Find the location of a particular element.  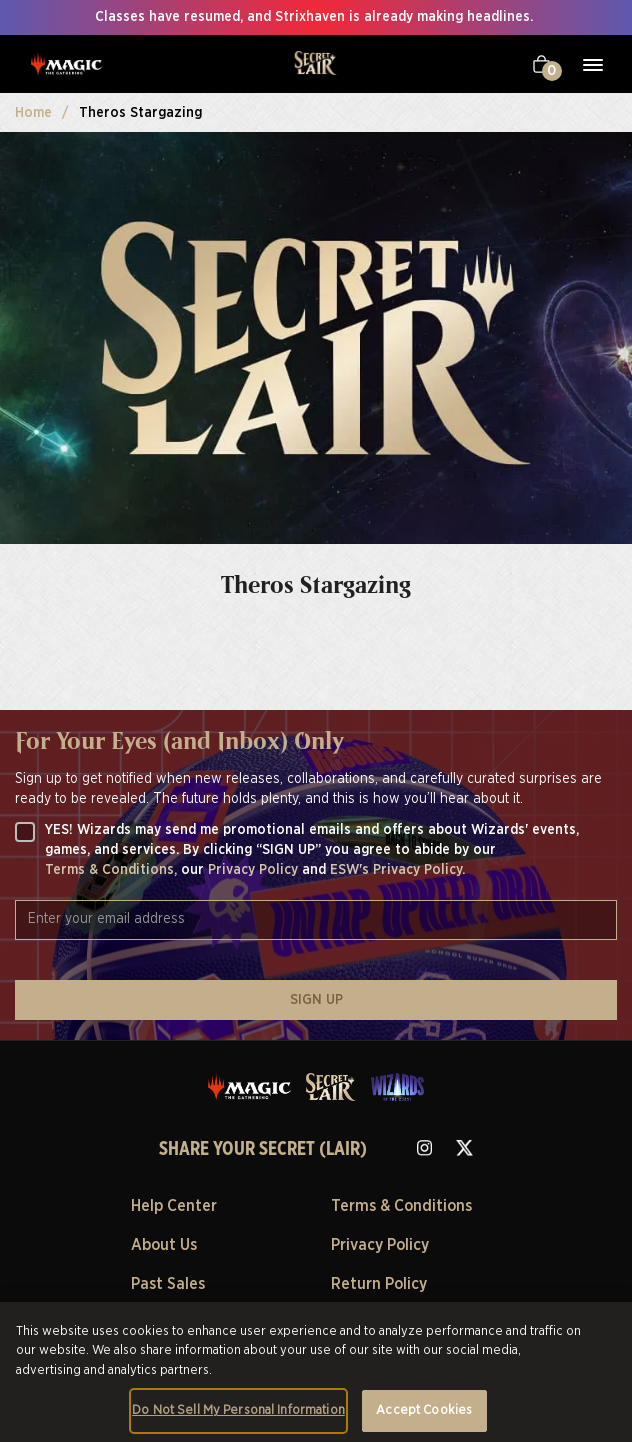

Home is located at coordinates (33, 113).